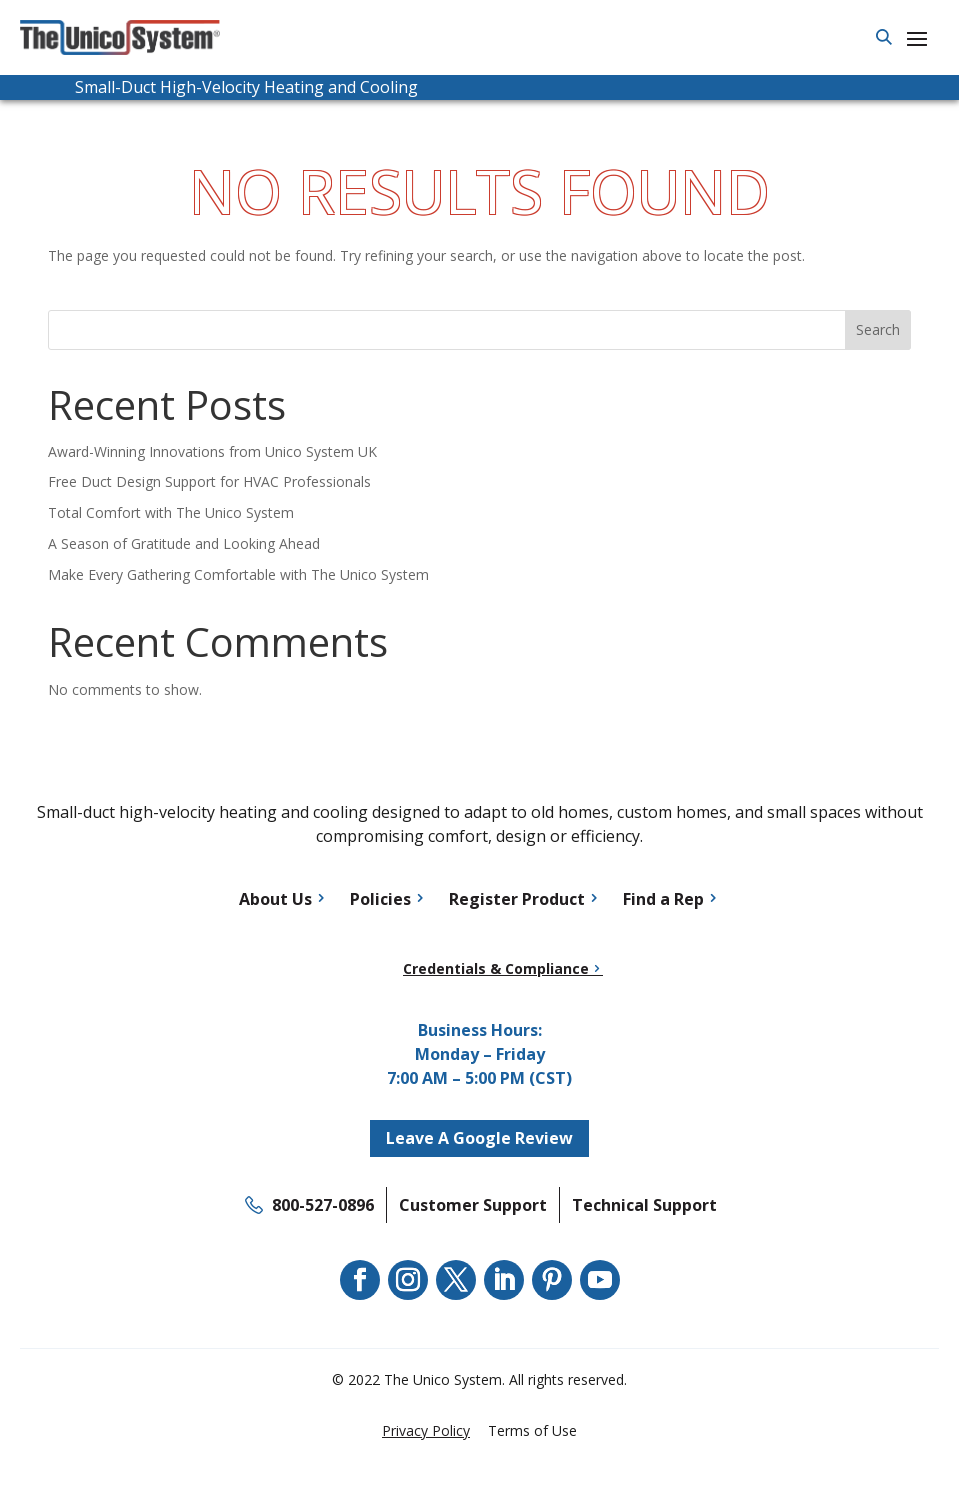  Describe the element at coordinates (479, 1138) in the screenshot. I see `Leave A Google Review` at that location.